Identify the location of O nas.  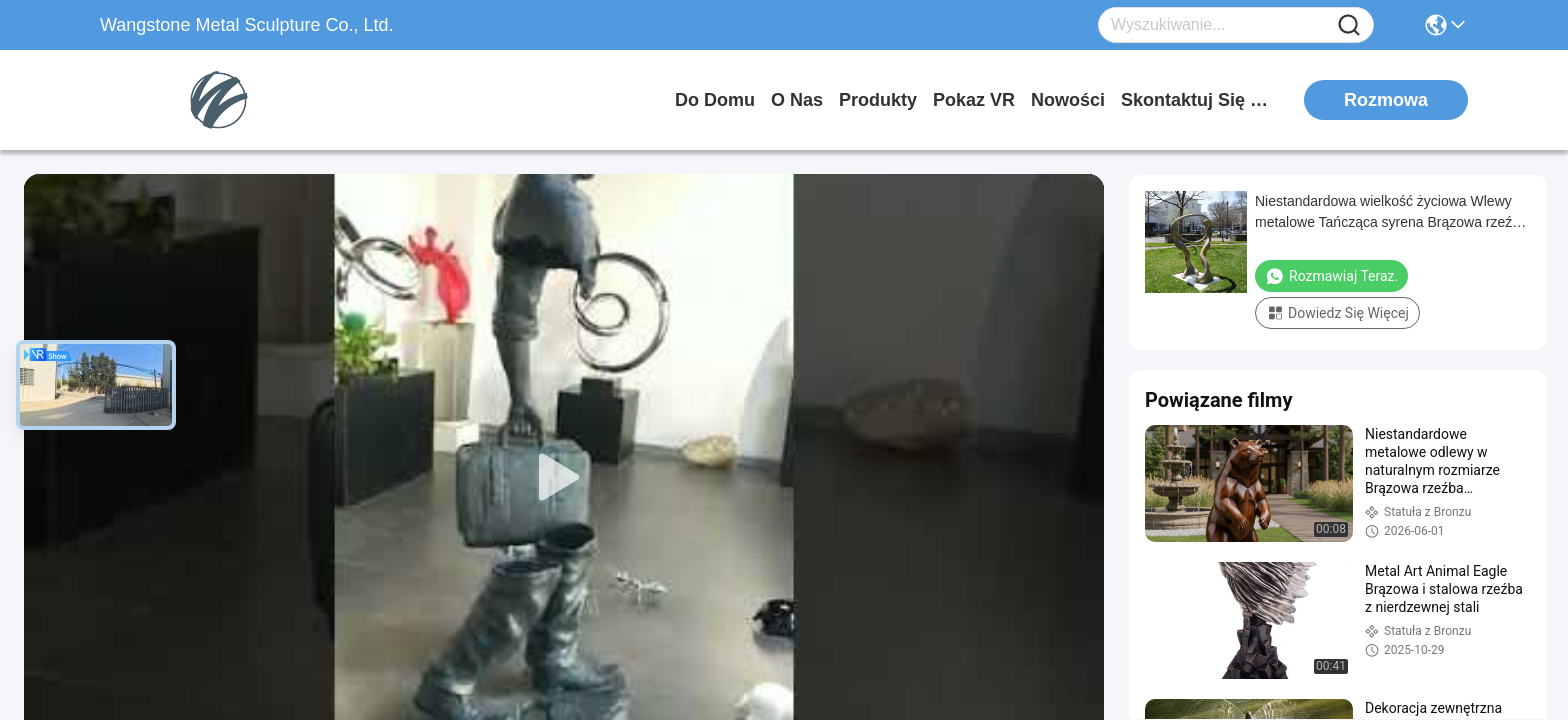
(797, 100).